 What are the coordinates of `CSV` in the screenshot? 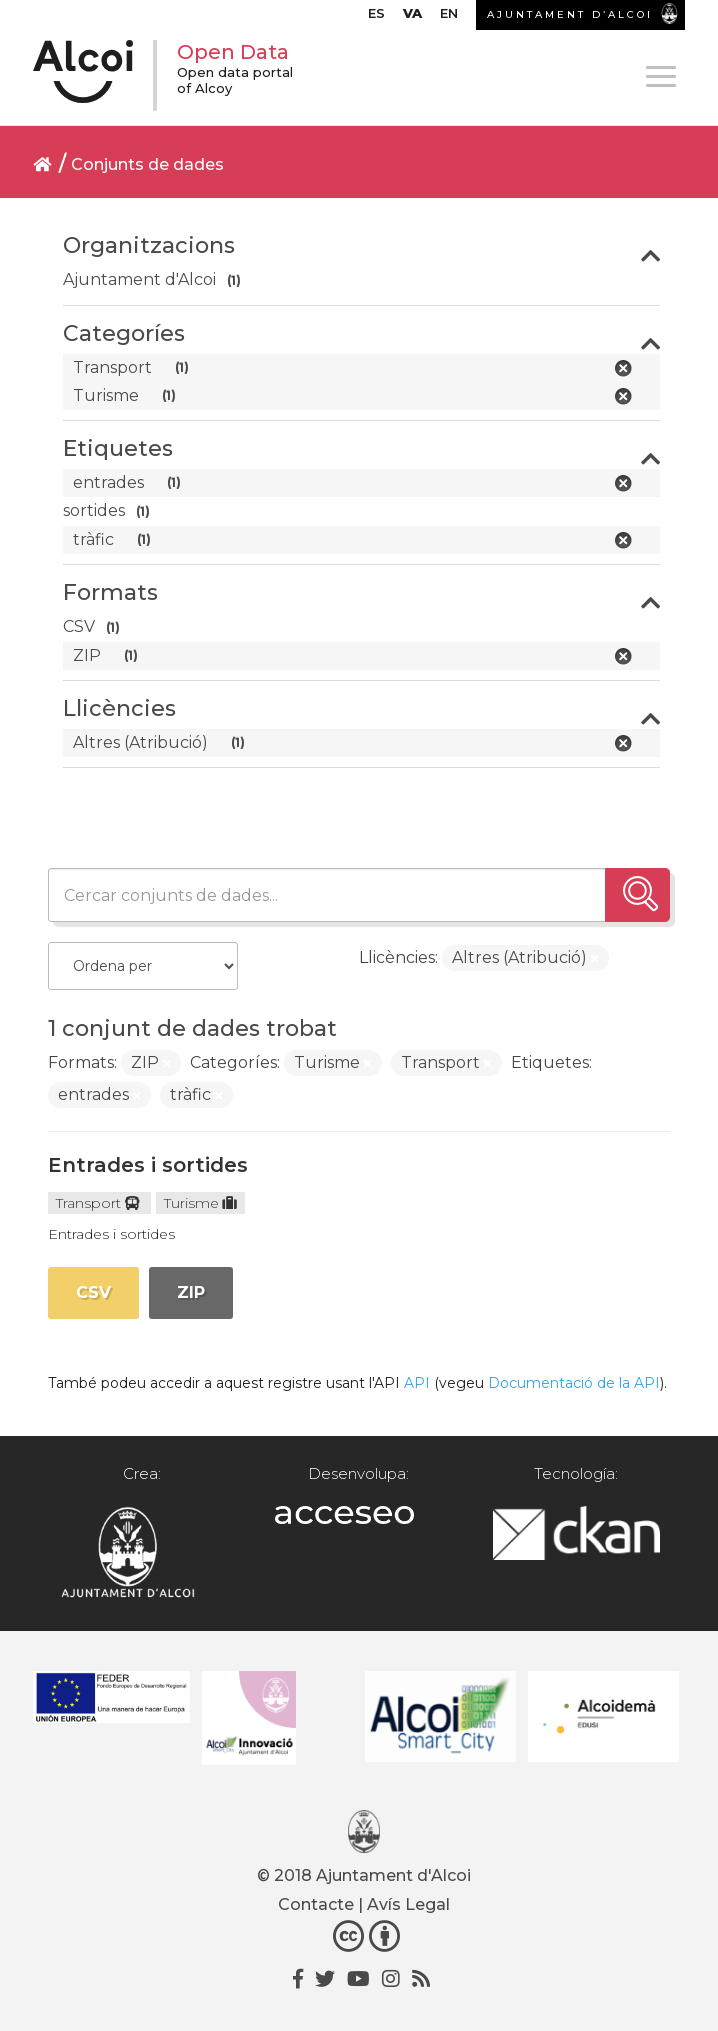 It's located at (93, 1292).